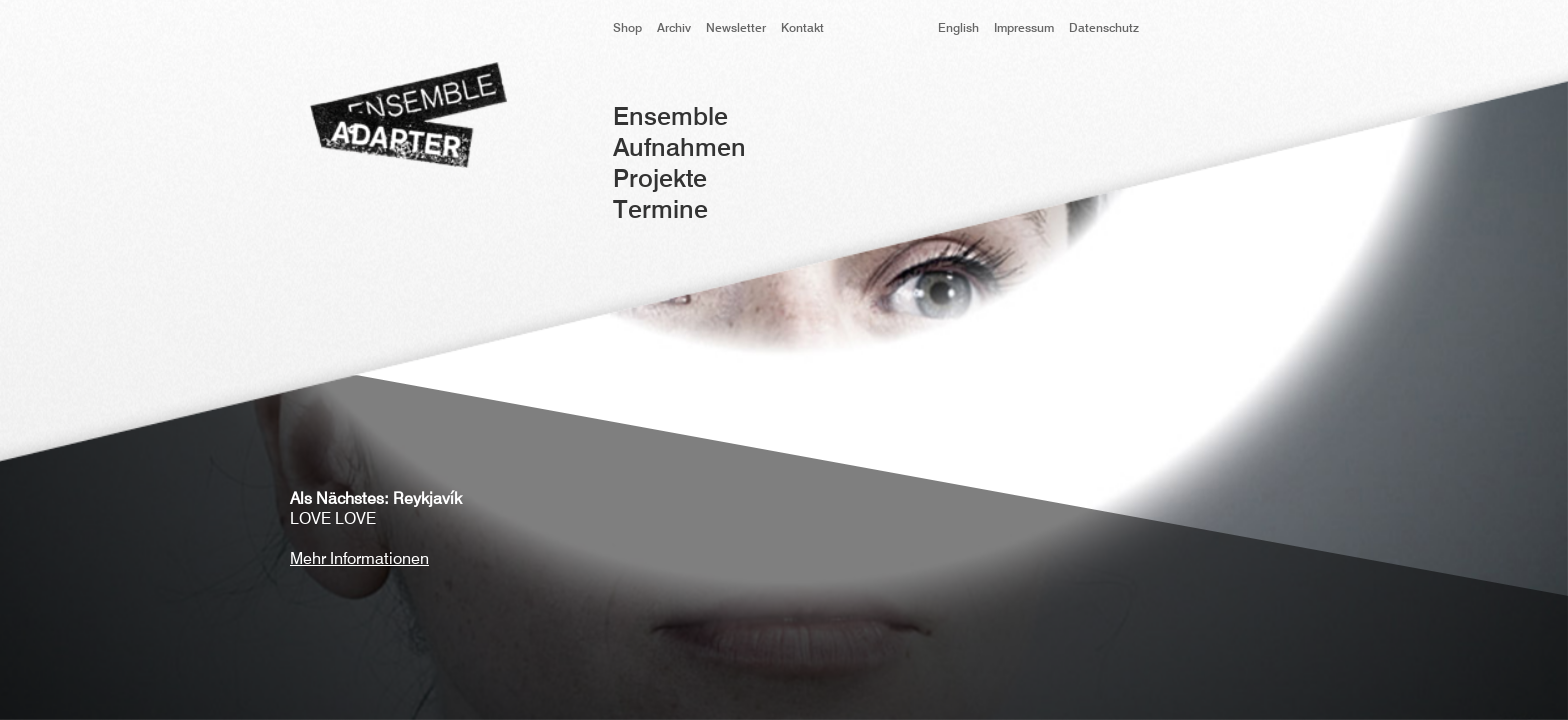 The height and width of the screenshot is (720, 1568). What do you see at coordinates (1104, 29) in the screenshot?
I see `Datenschutz` at bounding box center [1104, 29].